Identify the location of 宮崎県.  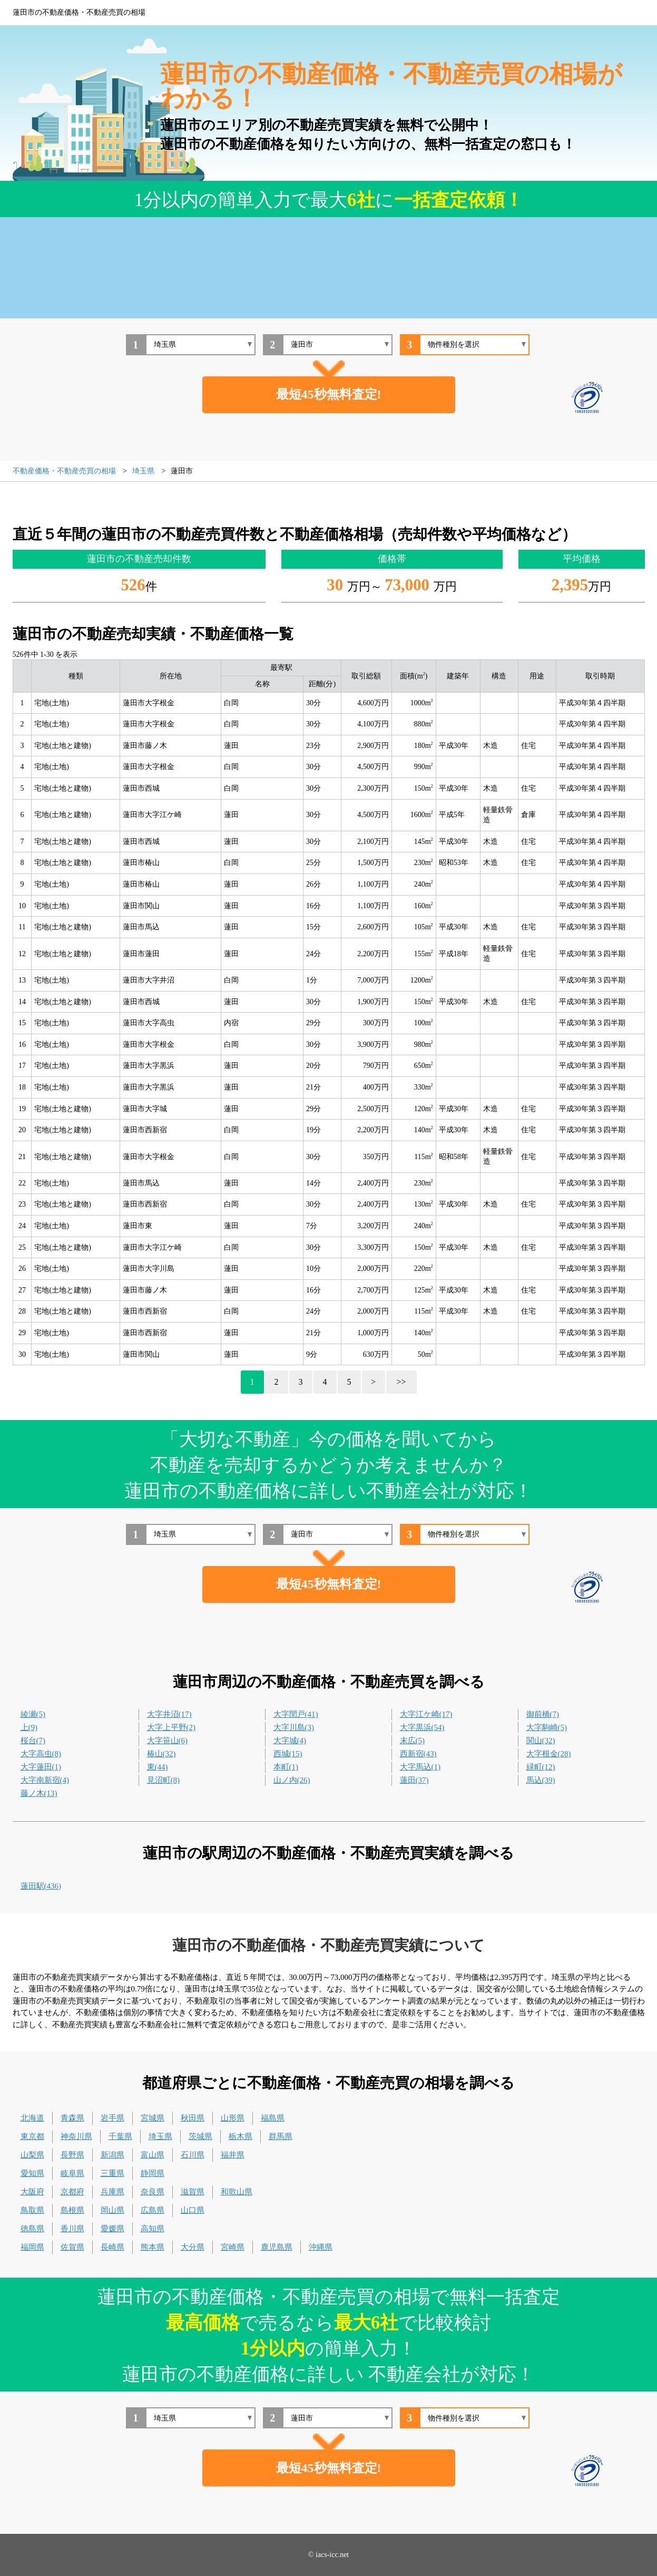
(232, 2247).